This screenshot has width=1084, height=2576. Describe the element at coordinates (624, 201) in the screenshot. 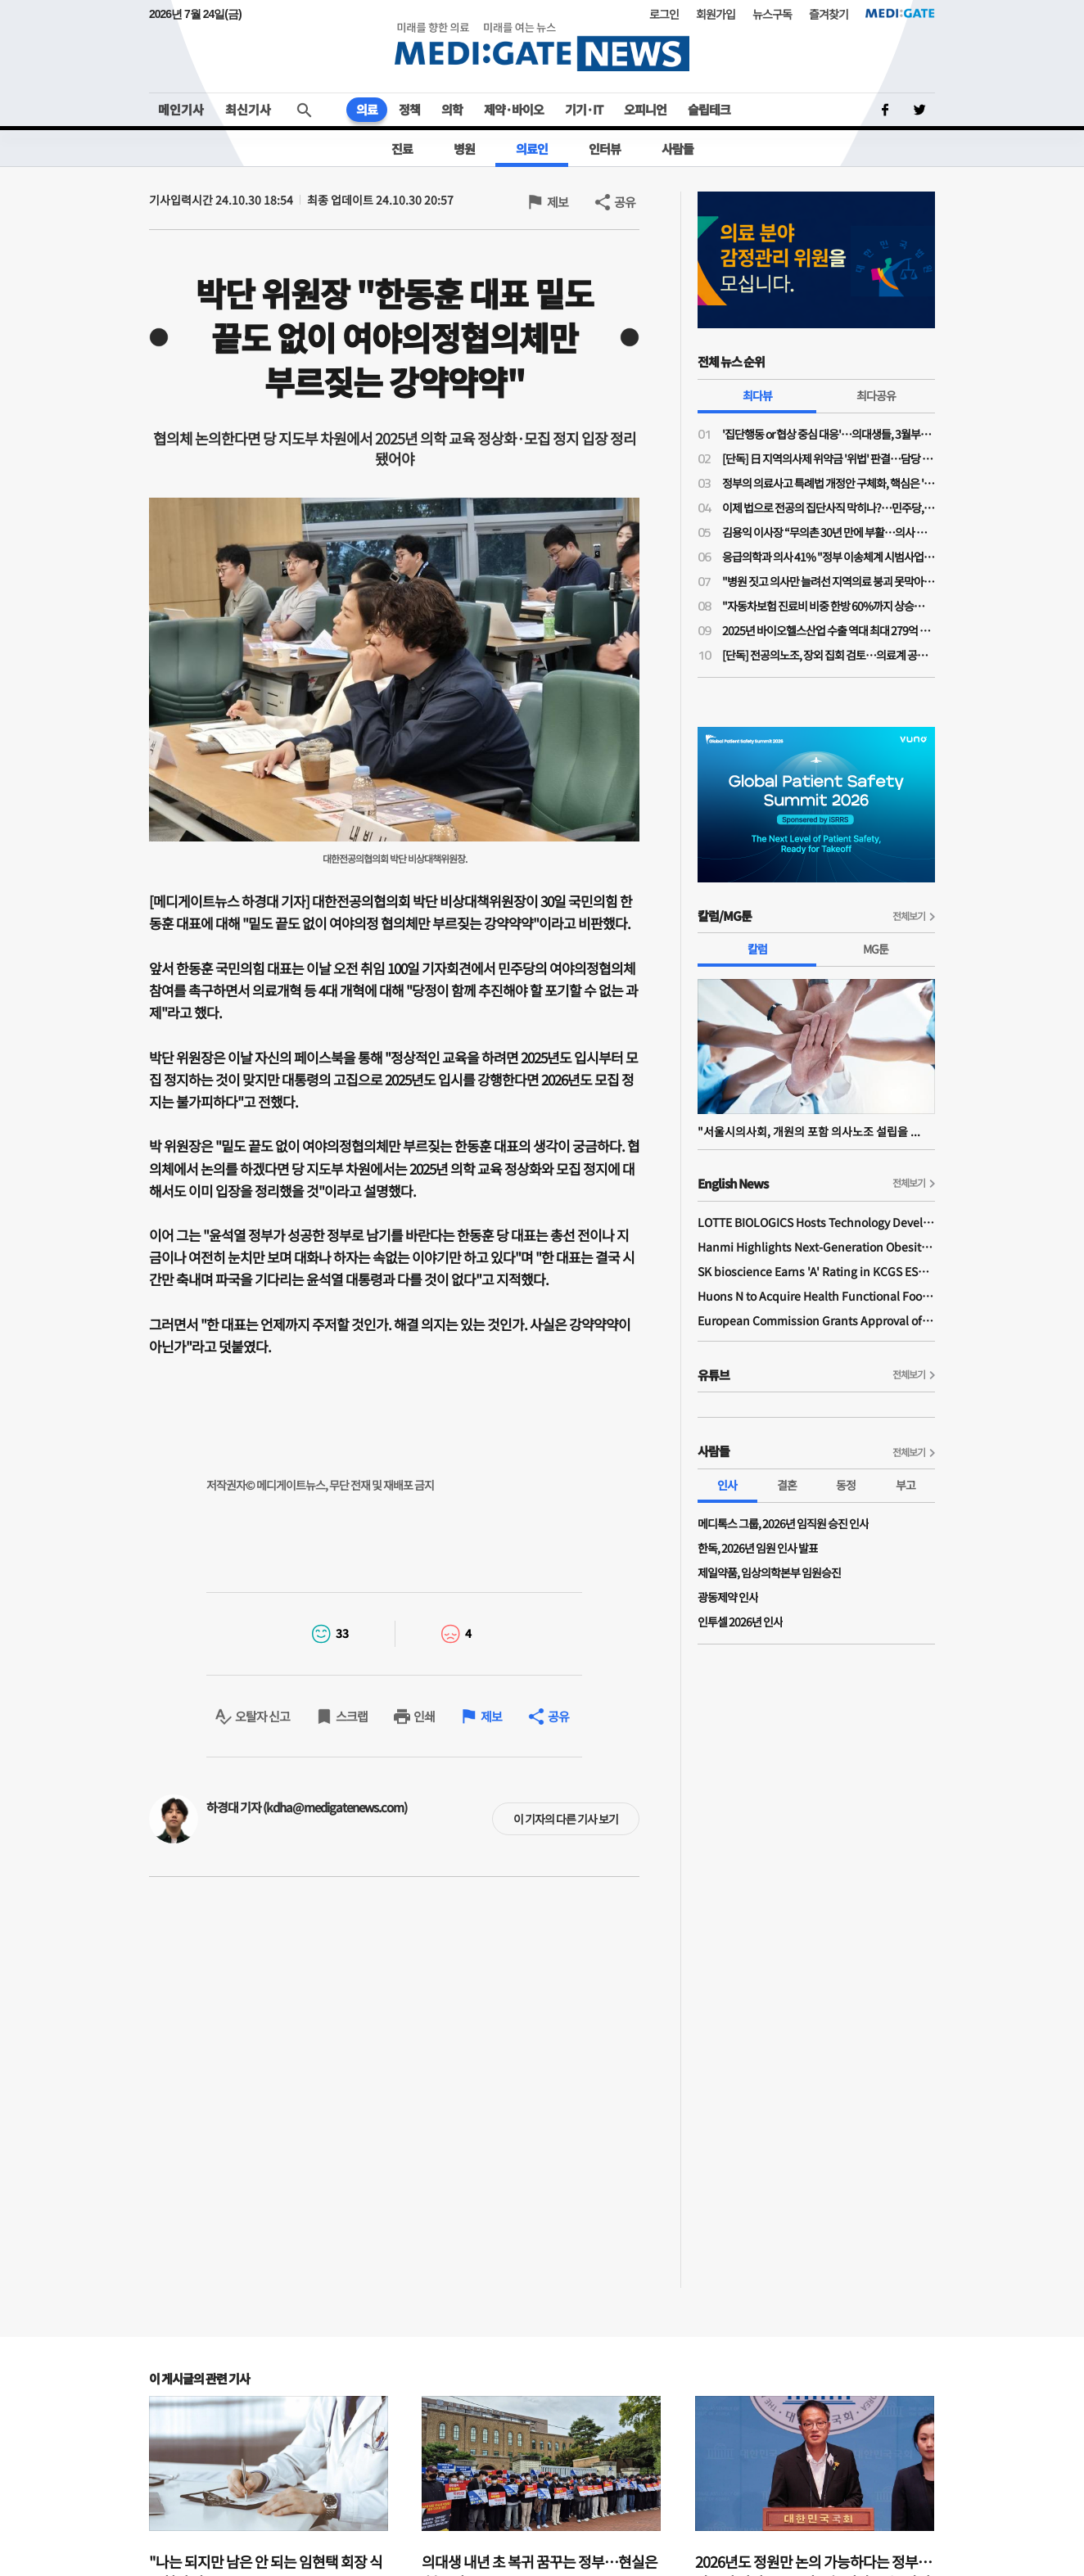

I see `공유` at that location.